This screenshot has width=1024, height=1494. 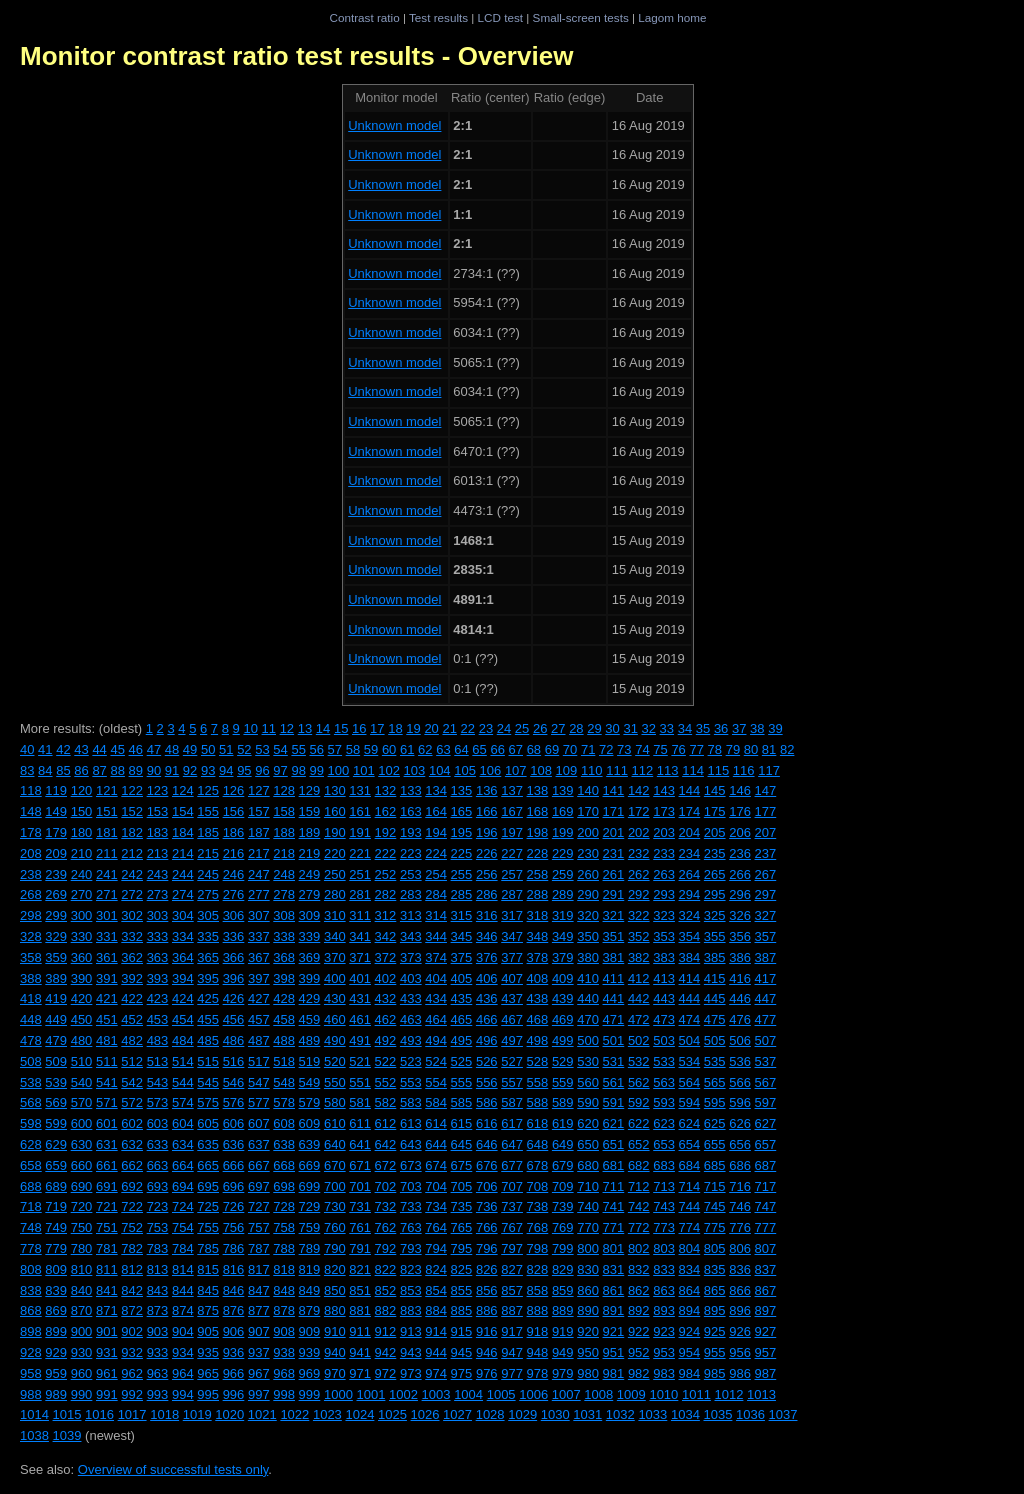 What do you see at coordinates (436, 957) in the screenshot?
I see `374` at bounding box center [436, 957].